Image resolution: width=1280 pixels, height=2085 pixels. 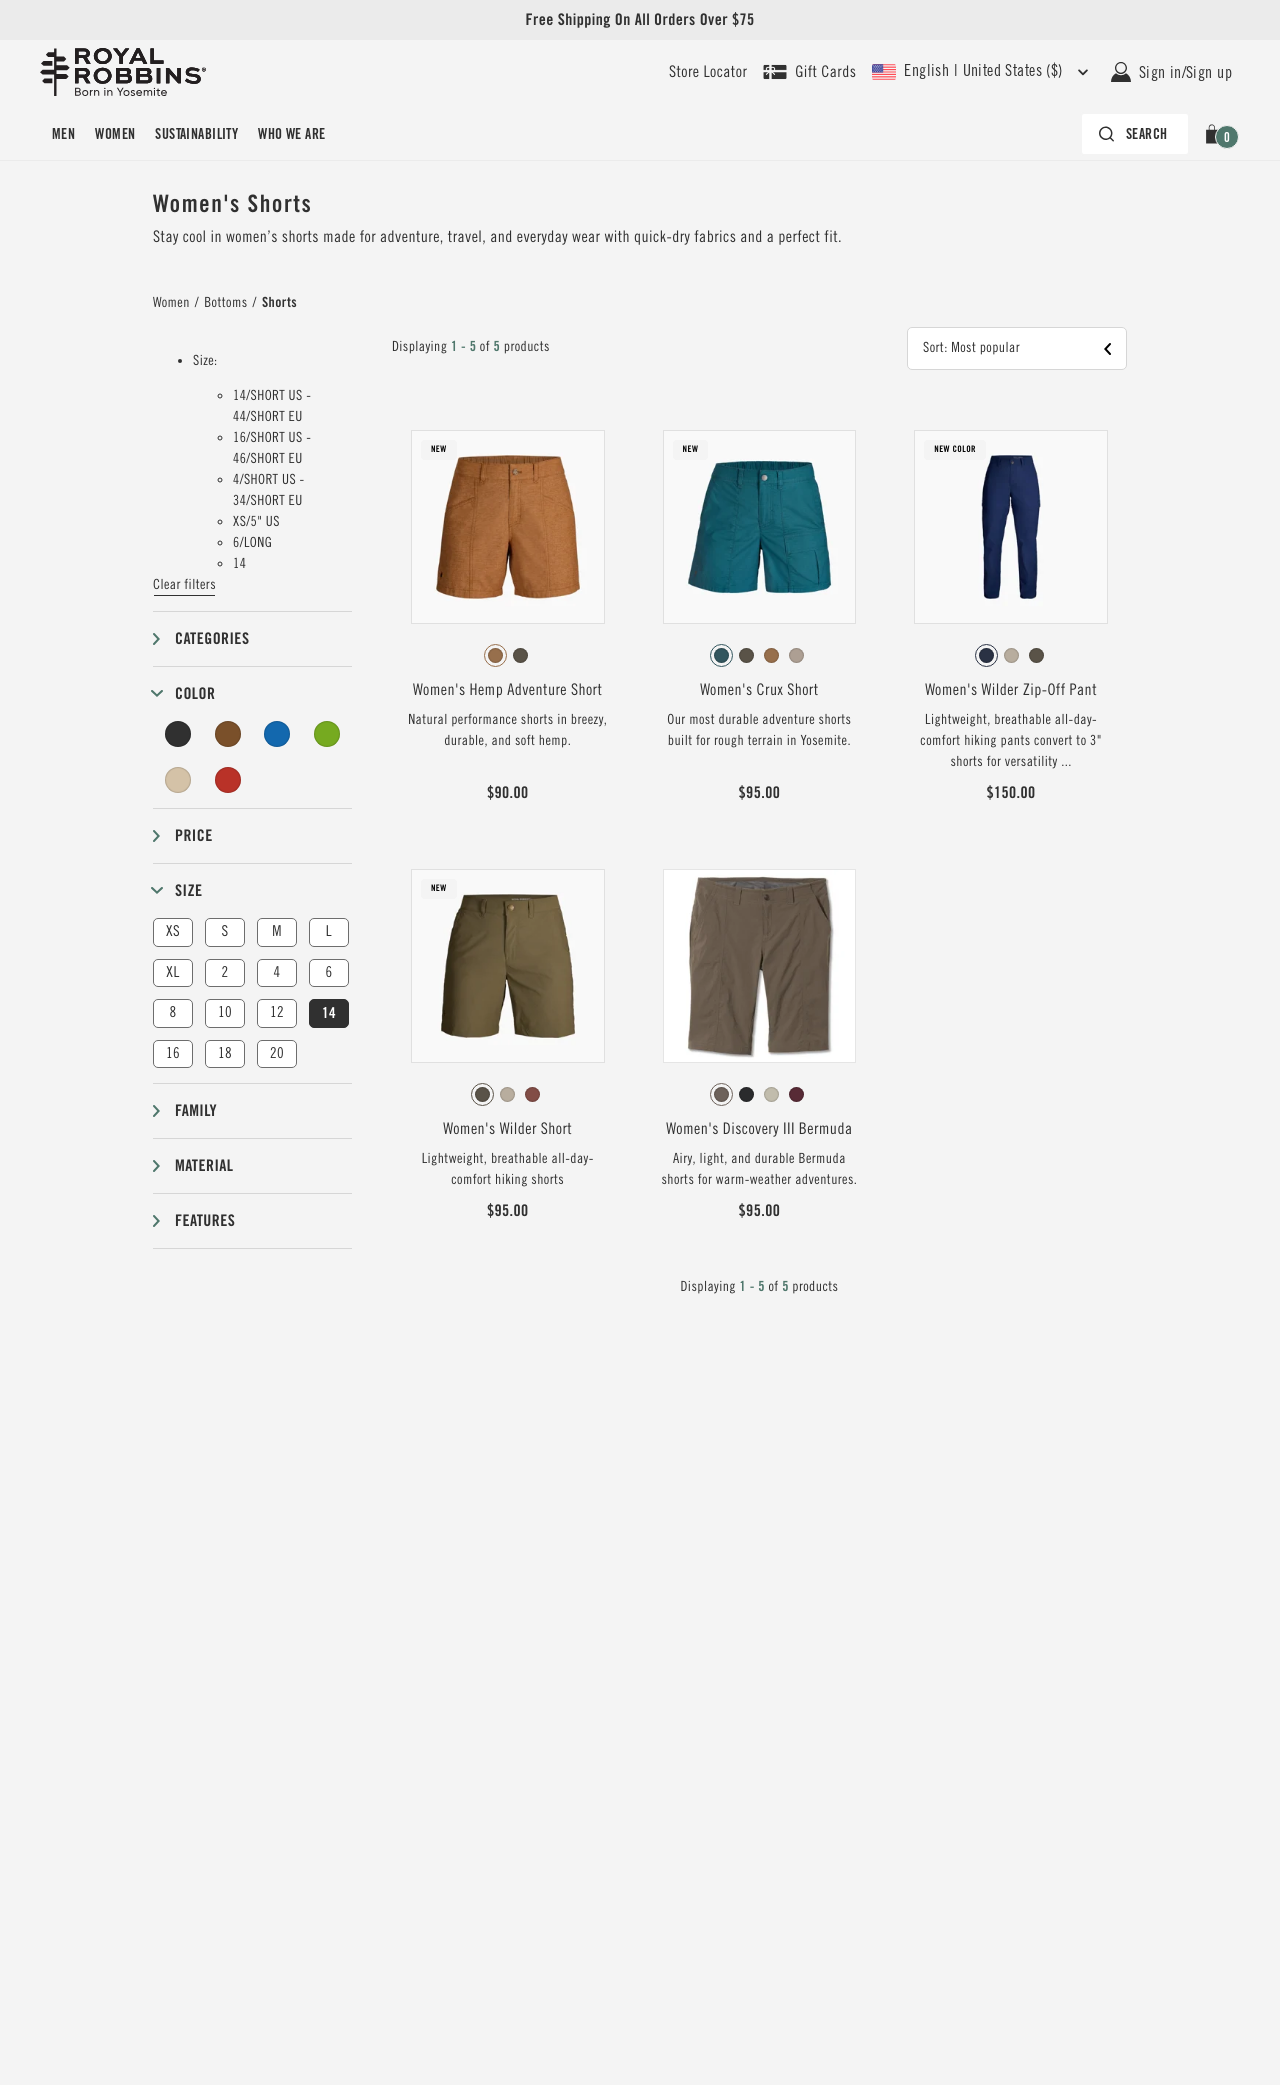 I want to click on Categories [button], so click(x=212, y=638).